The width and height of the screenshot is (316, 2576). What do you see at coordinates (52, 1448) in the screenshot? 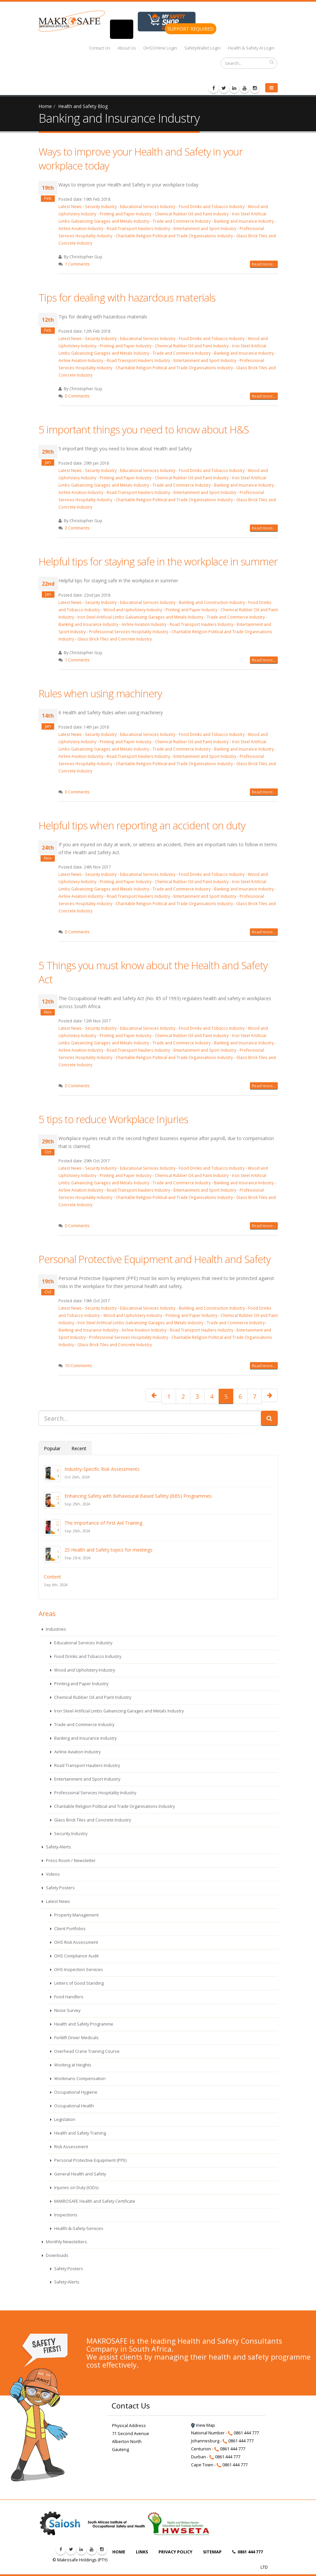
I see `Popular` at bounding box center [52, 1448].